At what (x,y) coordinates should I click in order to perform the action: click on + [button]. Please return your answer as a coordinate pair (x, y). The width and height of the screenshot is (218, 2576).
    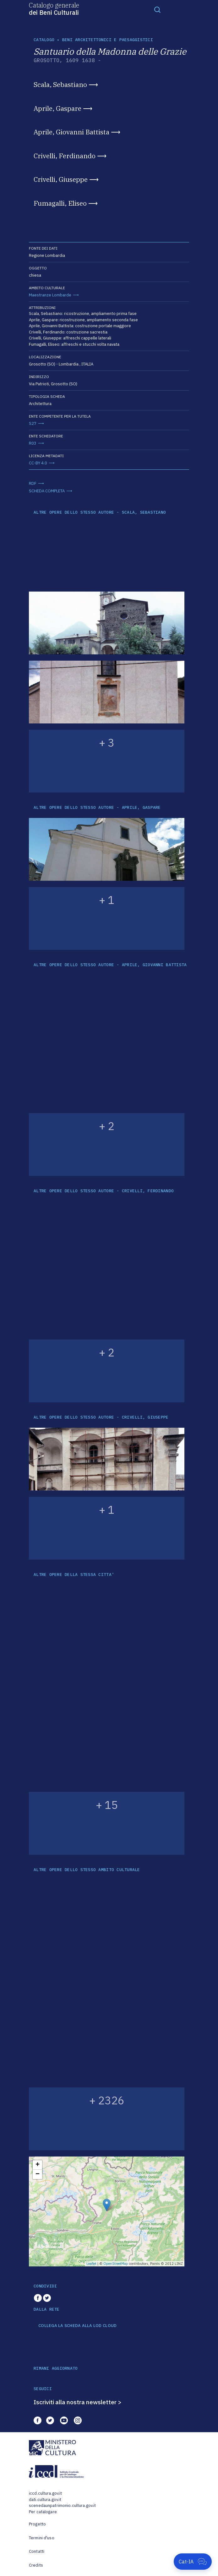
    Looking at the image, I should click on (37, 2165).